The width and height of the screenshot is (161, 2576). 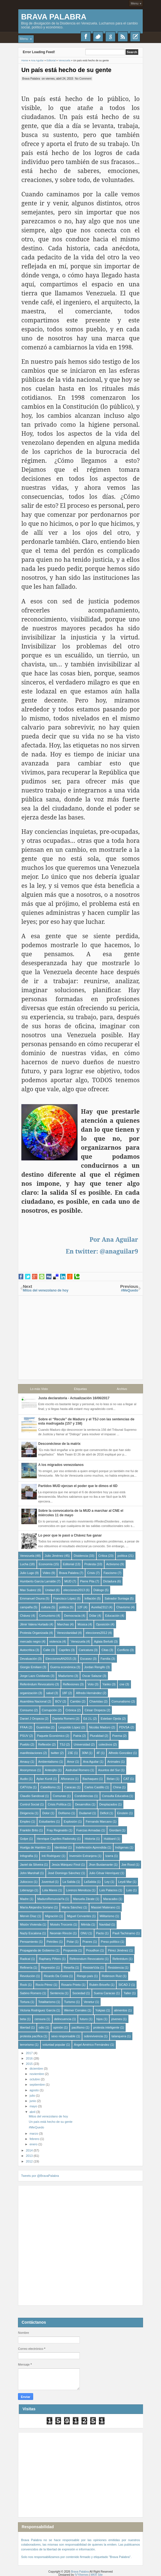 What do you see at coordinates (84, 1933) in the screenshot?
I see `ONU` at bounding box center [84, 1933].